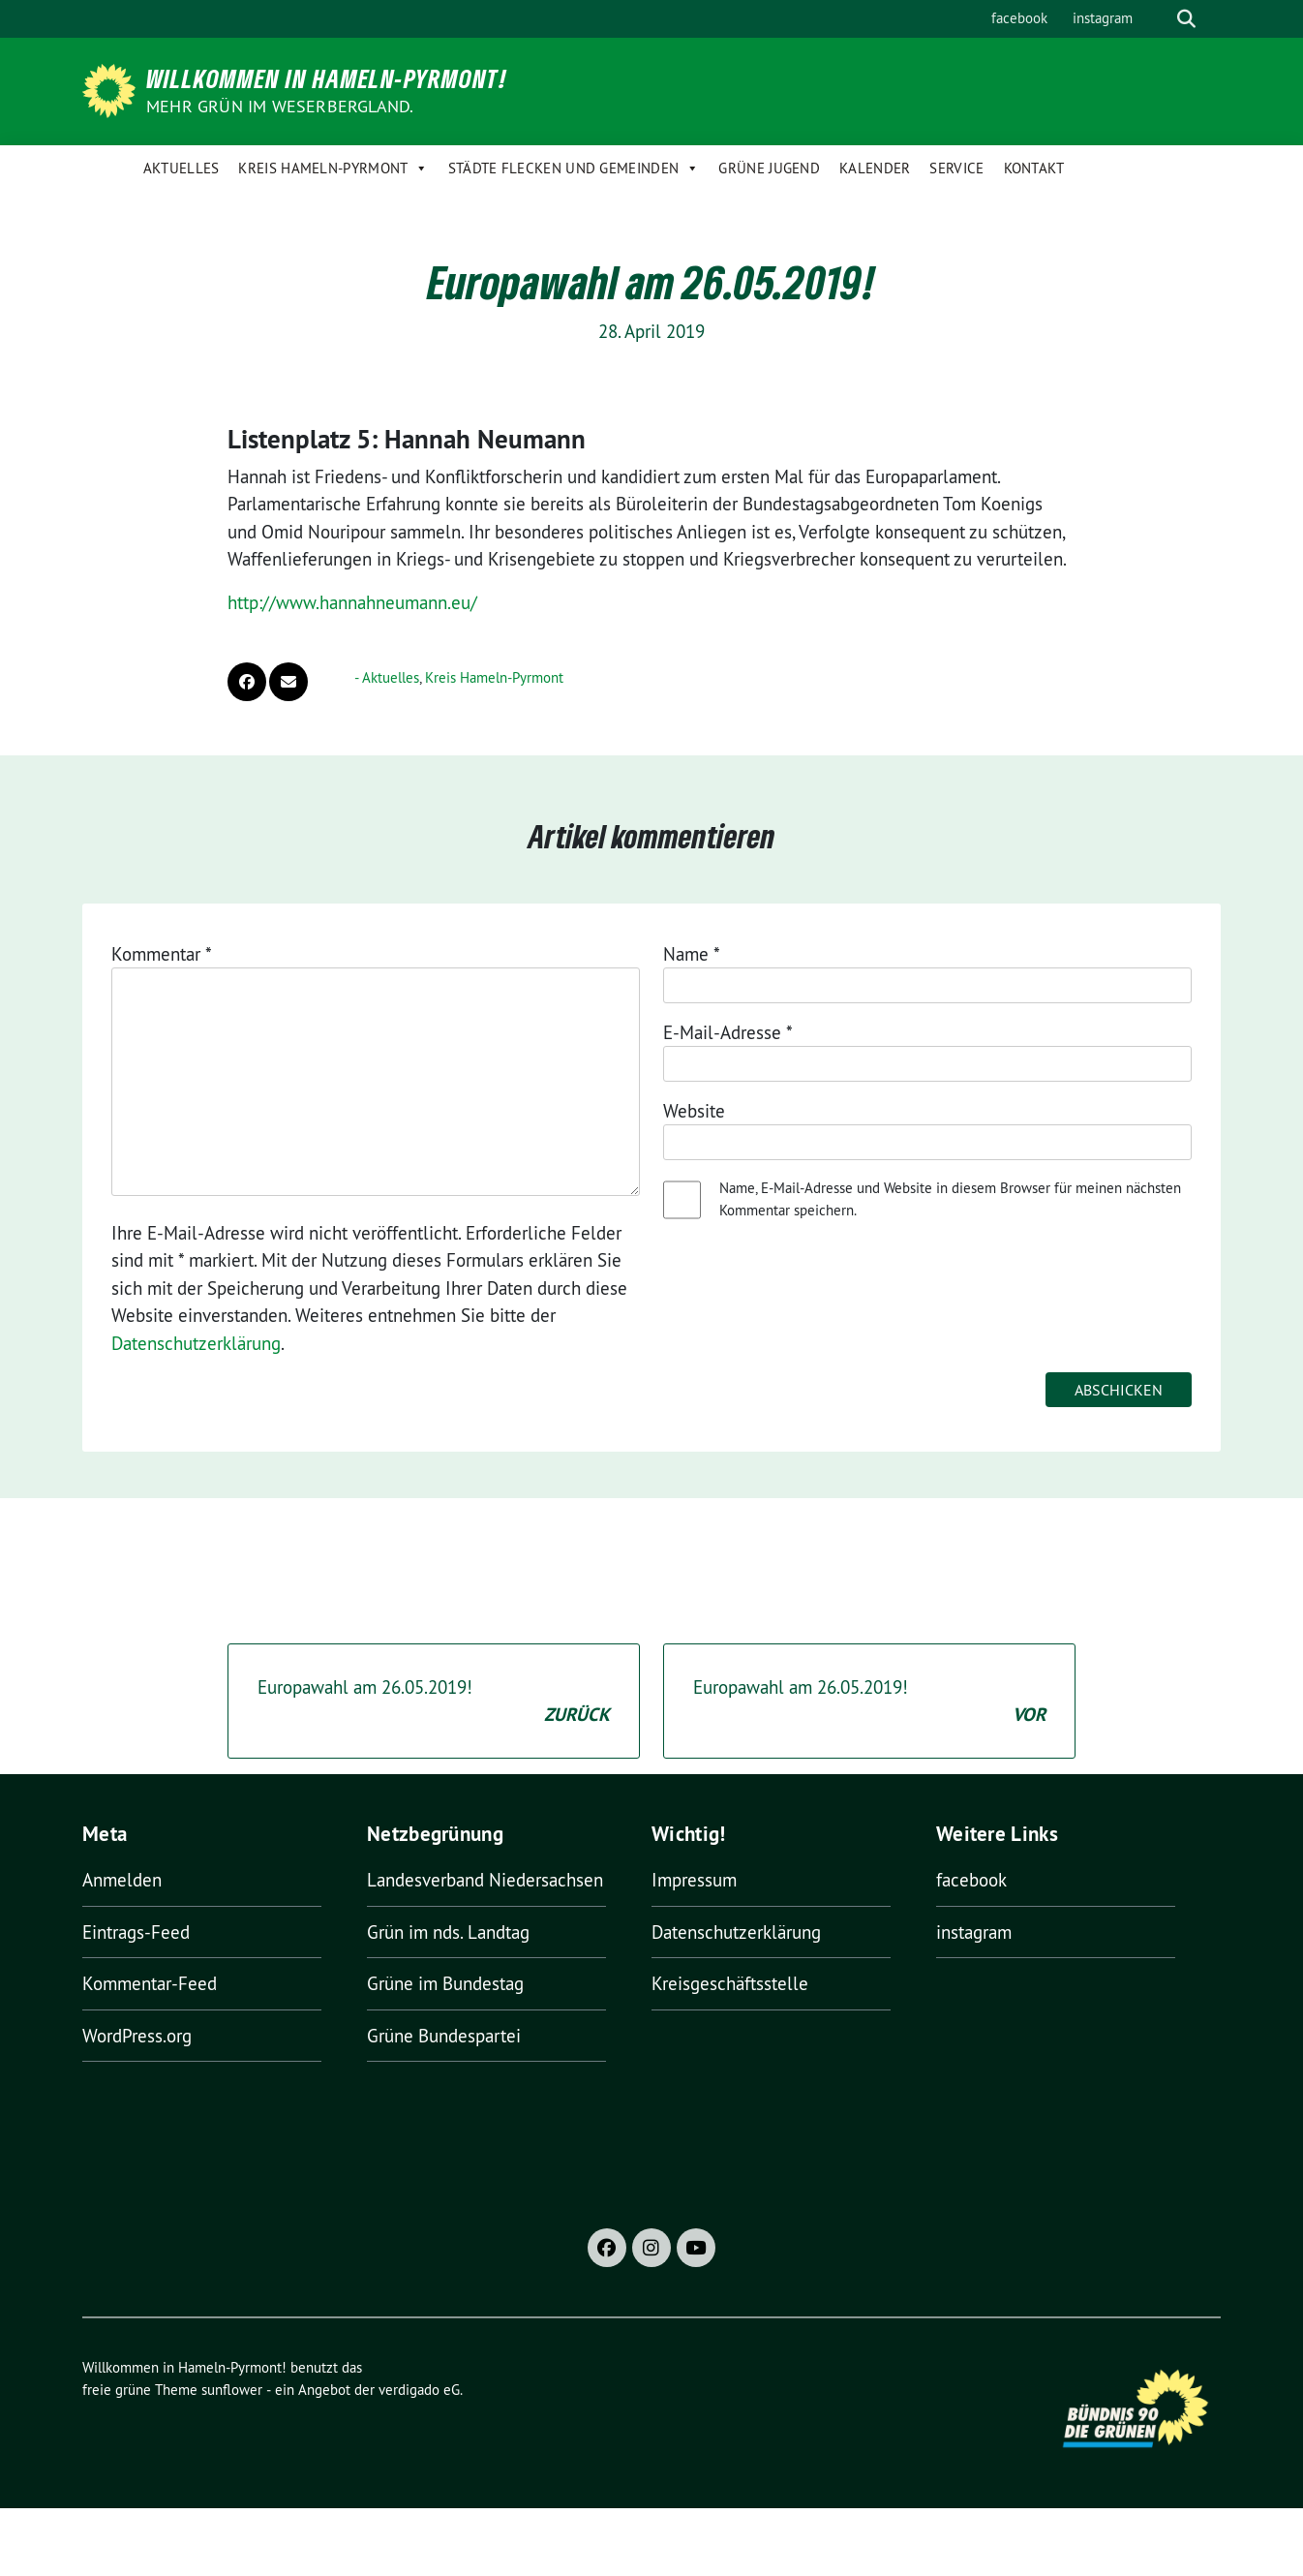 This screenshot has width=1303, height=2576. Describe the element at coordinates (181, 168) in the screenshot. I see `Aktuelles` at that location.